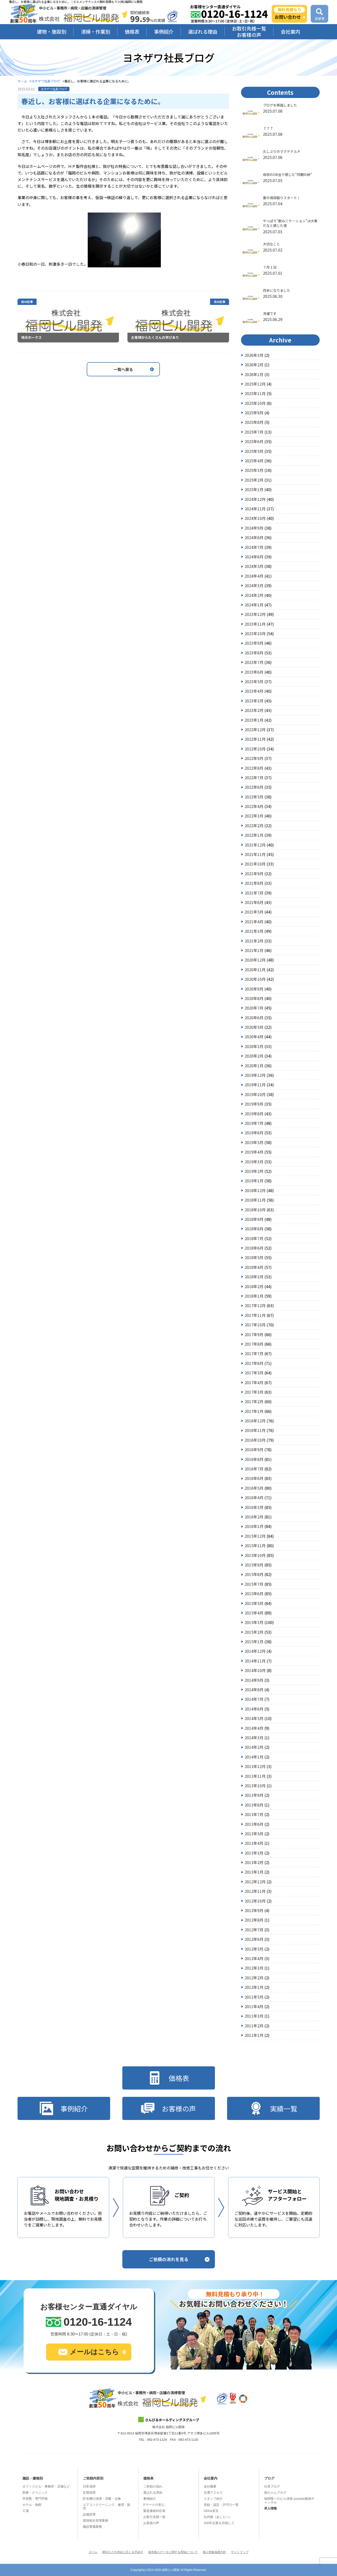 Image resolution: width=337 pixels, height=2576 pixels. Describe the element at coordinates (254, 912) in the screenshot. I see `2021年5月` at that location.